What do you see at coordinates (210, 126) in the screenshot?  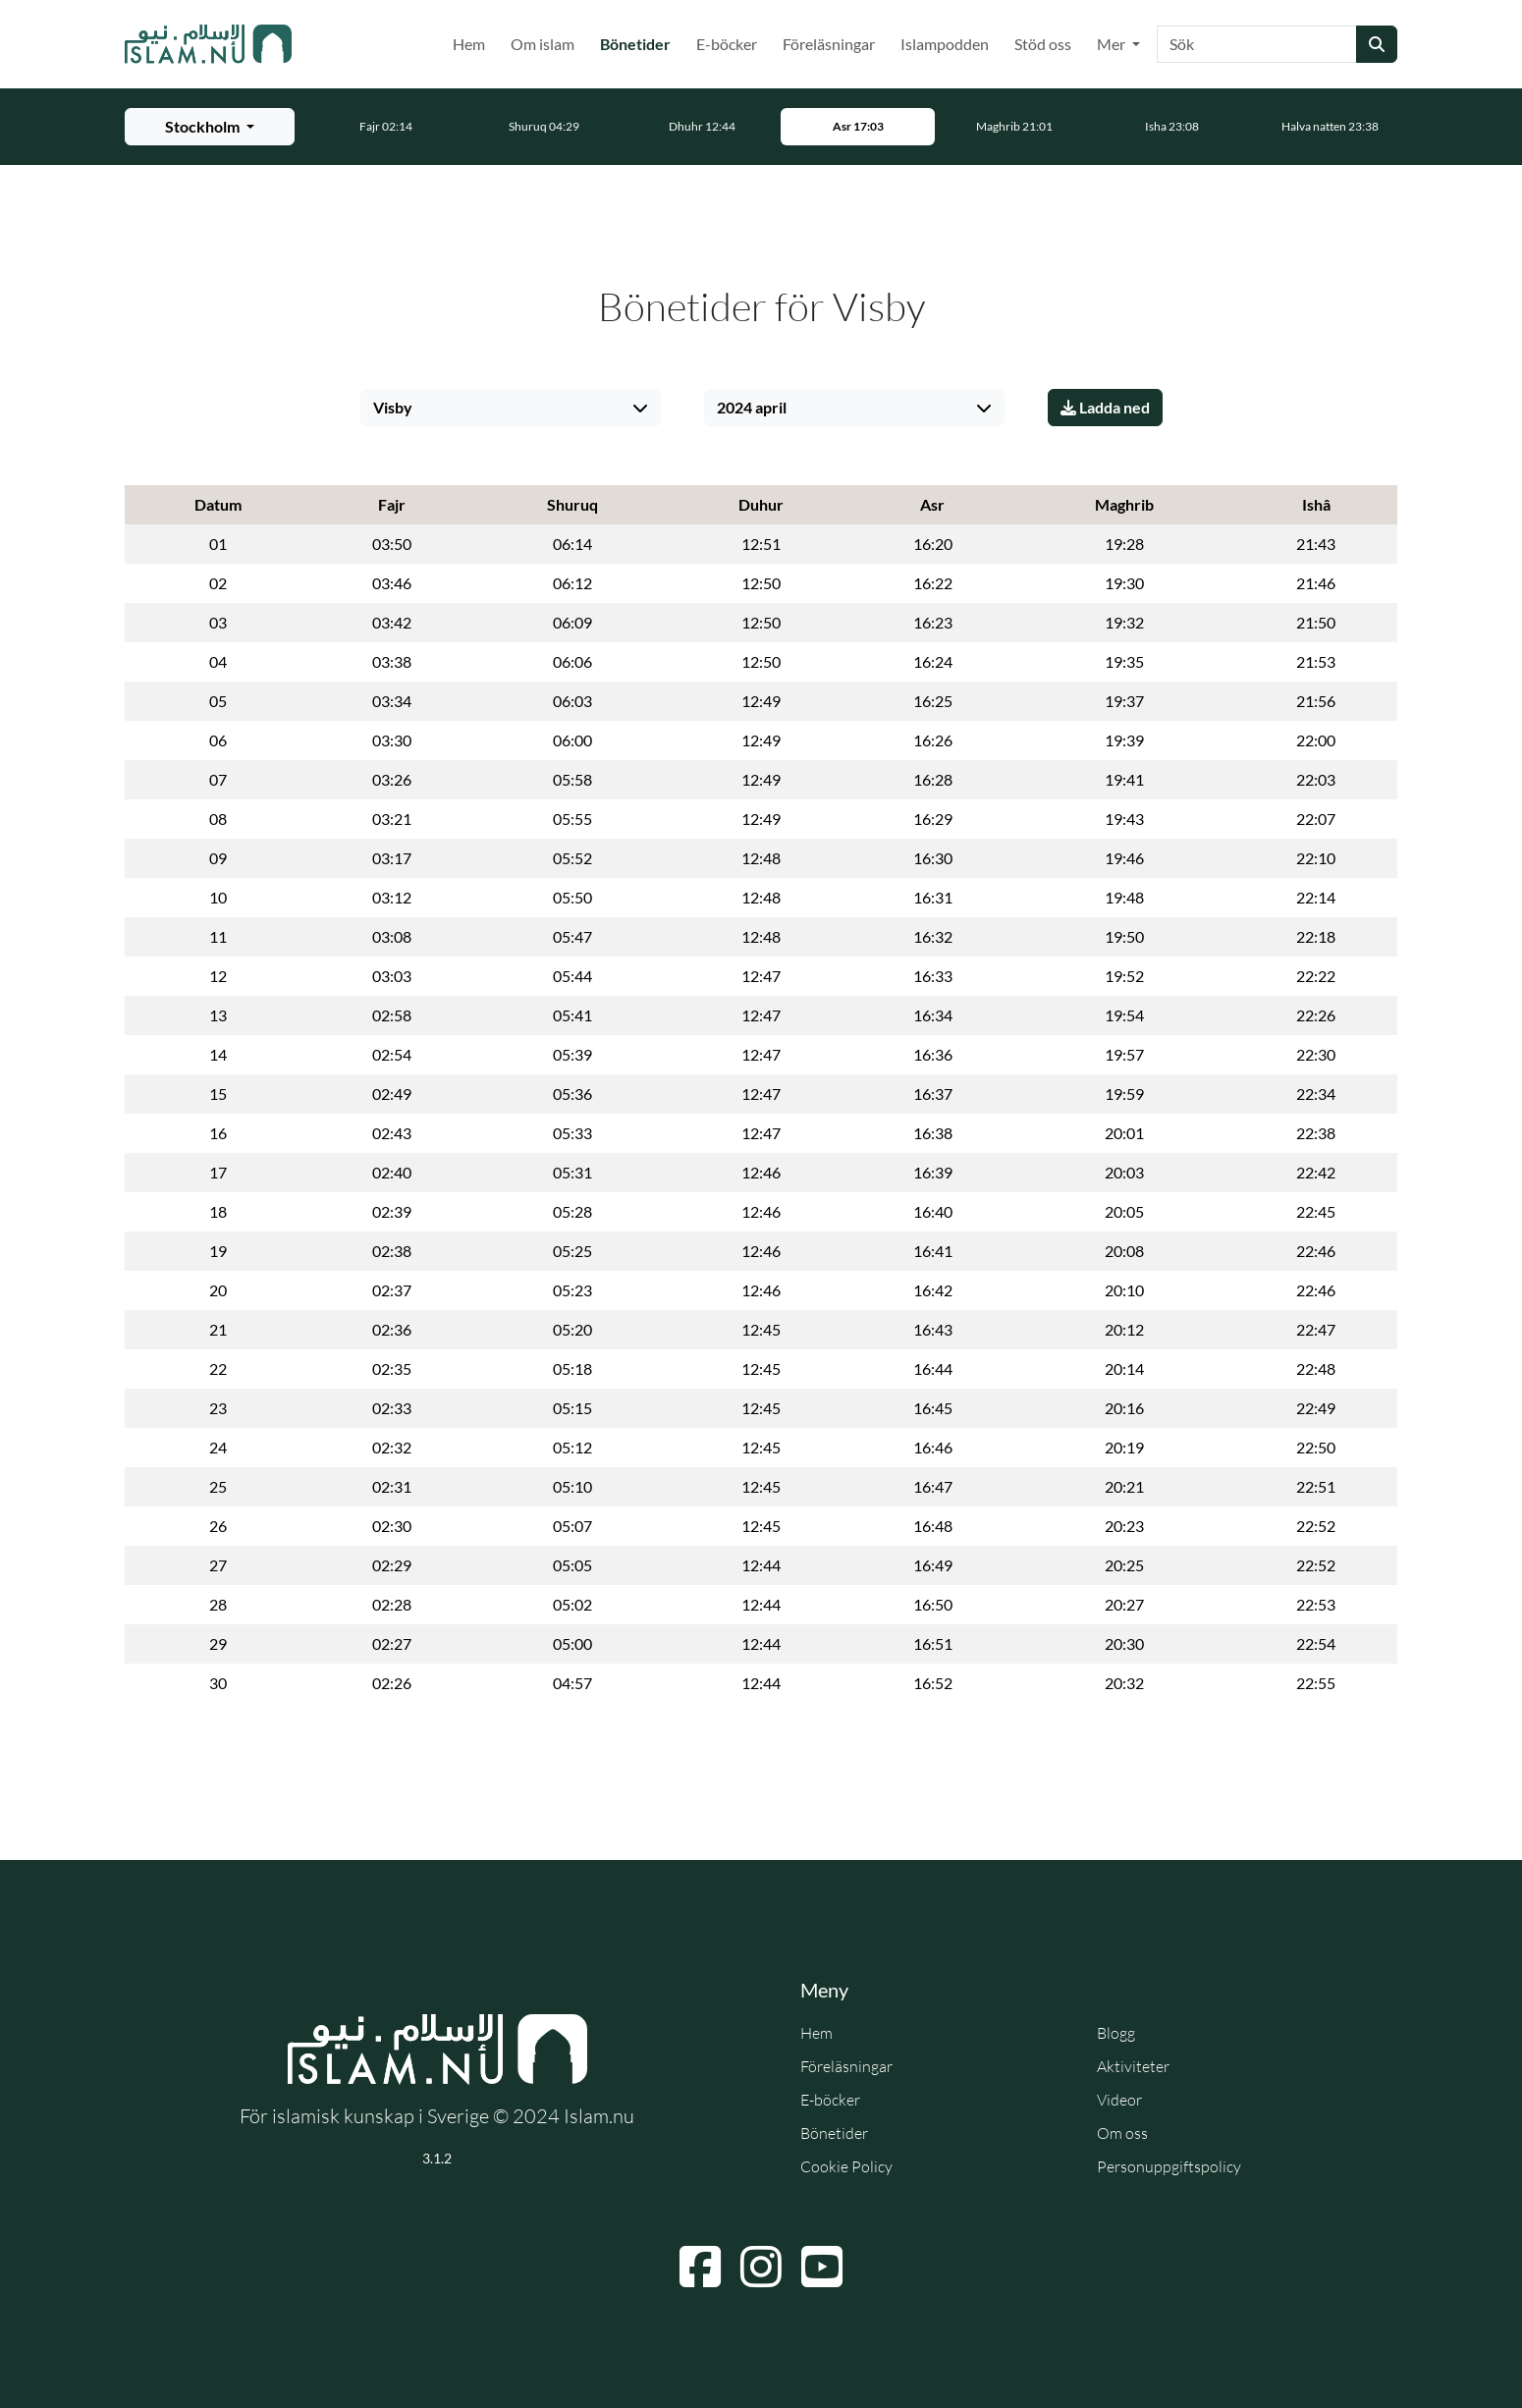 I see `[Välj stad för bönetider]` at bounding box center [210, 126].